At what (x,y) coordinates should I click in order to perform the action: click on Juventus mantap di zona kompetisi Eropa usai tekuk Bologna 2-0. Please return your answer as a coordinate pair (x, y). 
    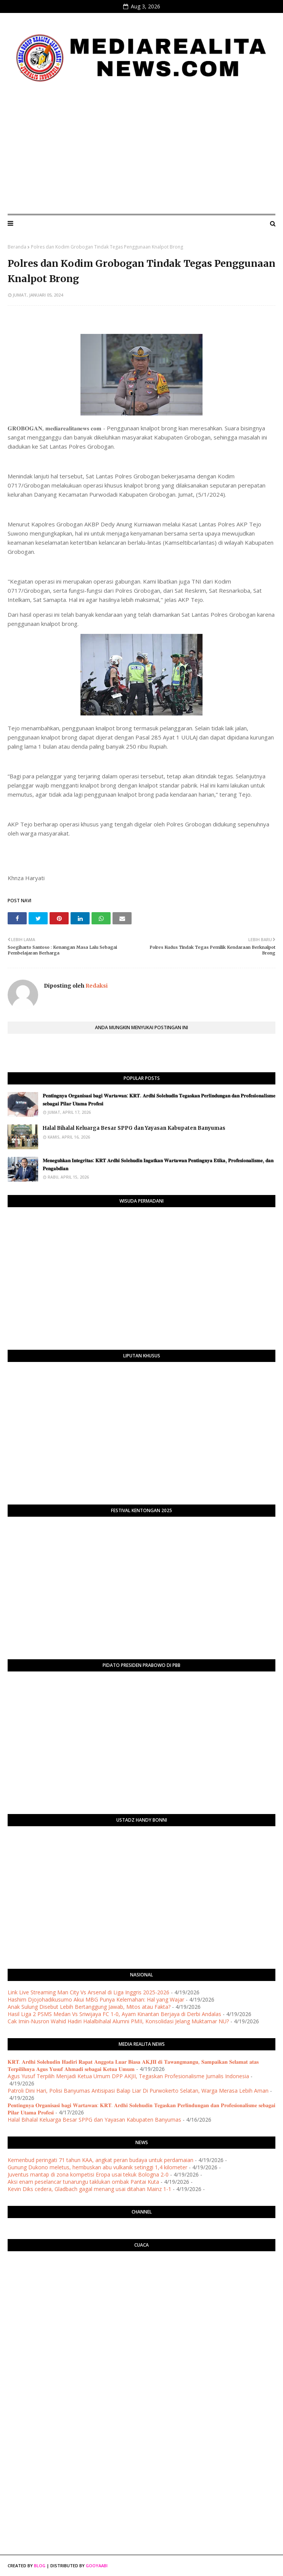
    Looking at the image, I should click on (88, 2174).